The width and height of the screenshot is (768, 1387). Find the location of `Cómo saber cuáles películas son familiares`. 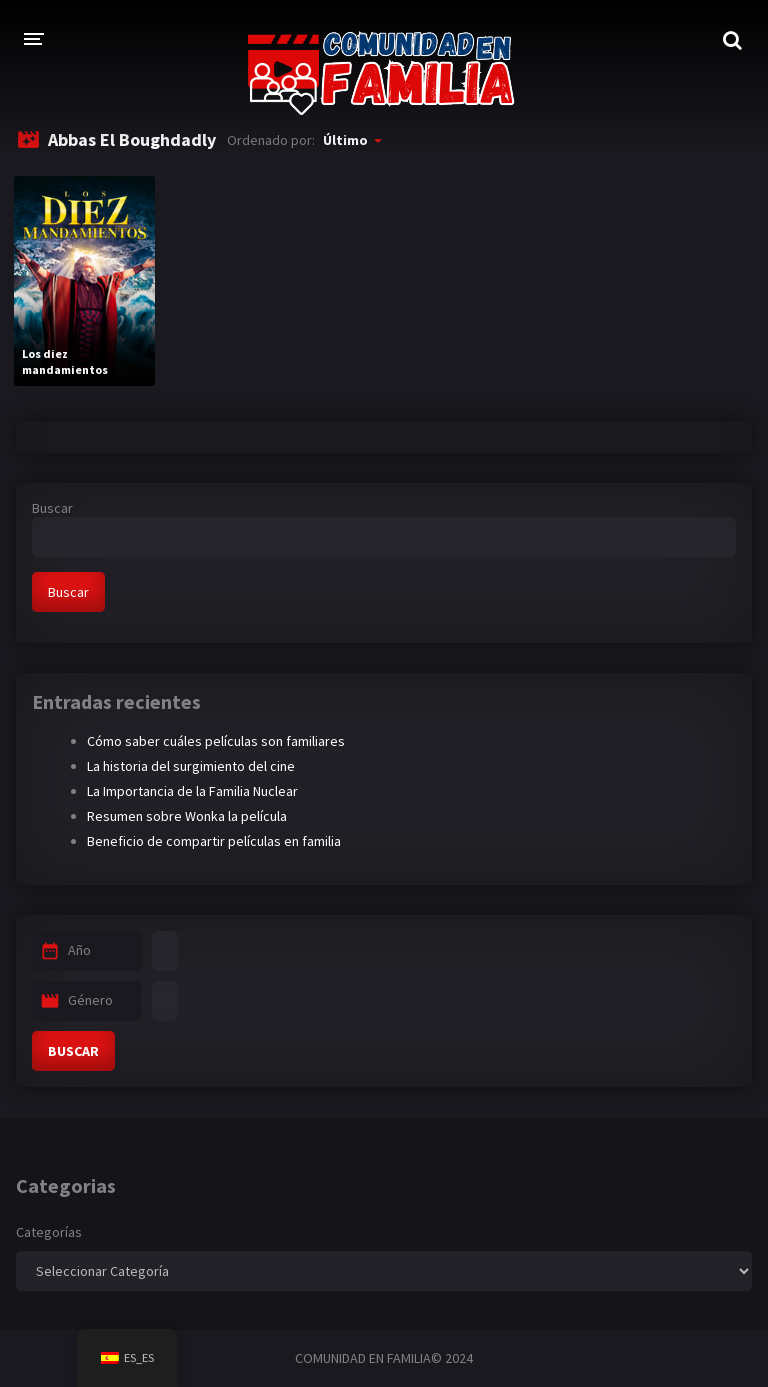

Cómo saber cuáles películas son familiares is located at coordinates (216, 741).